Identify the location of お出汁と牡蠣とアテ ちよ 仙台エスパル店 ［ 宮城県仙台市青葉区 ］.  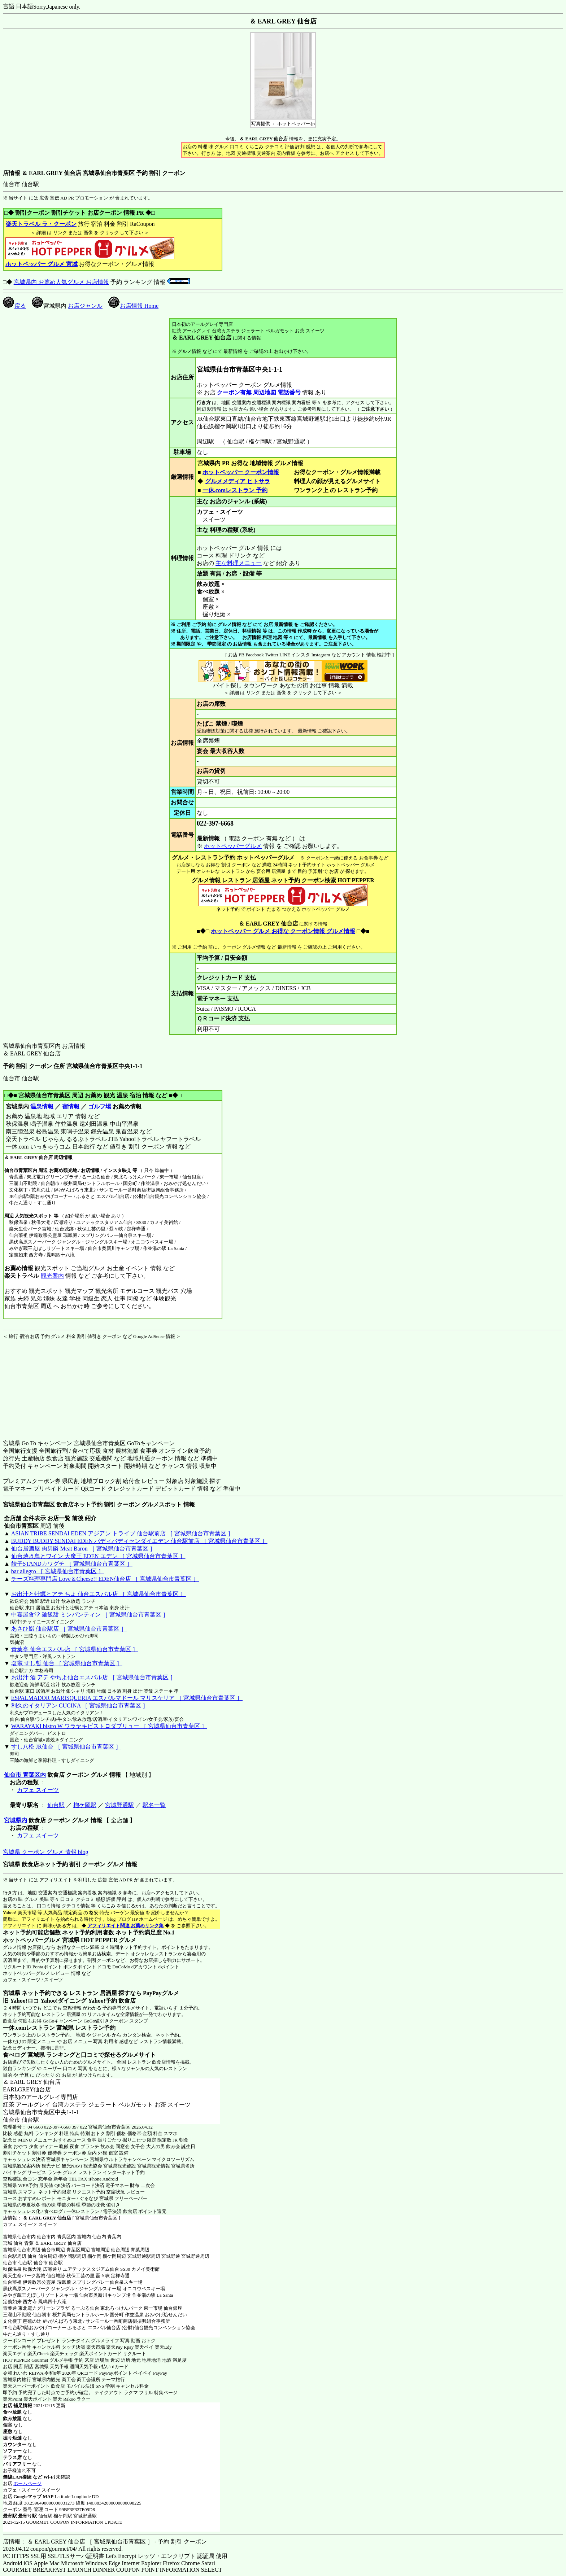
(98, 1594).